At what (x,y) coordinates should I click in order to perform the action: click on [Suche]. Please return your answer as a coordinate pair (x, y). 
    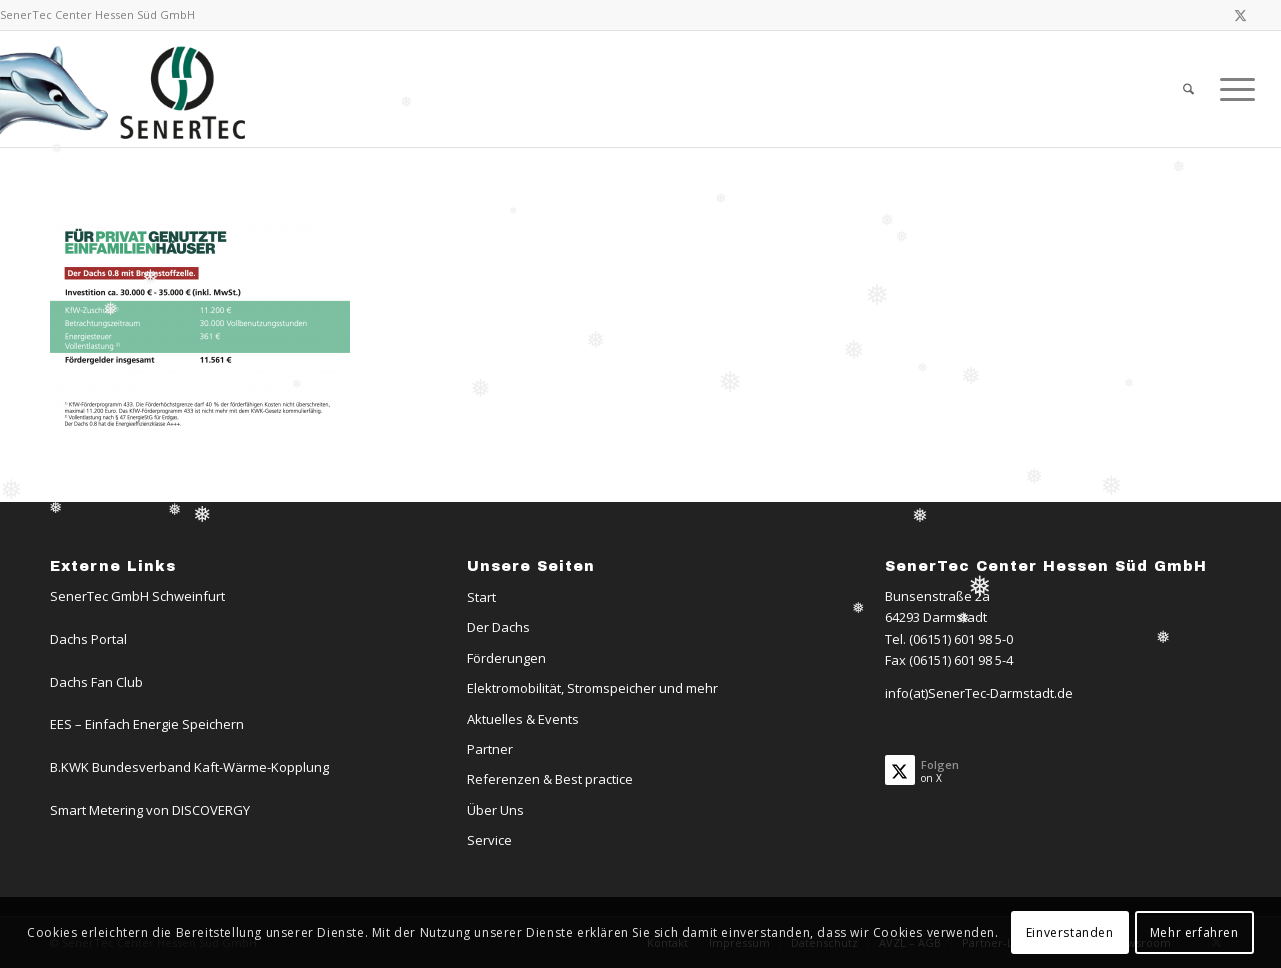
    Looking at the image, I should click on (1188, 89).